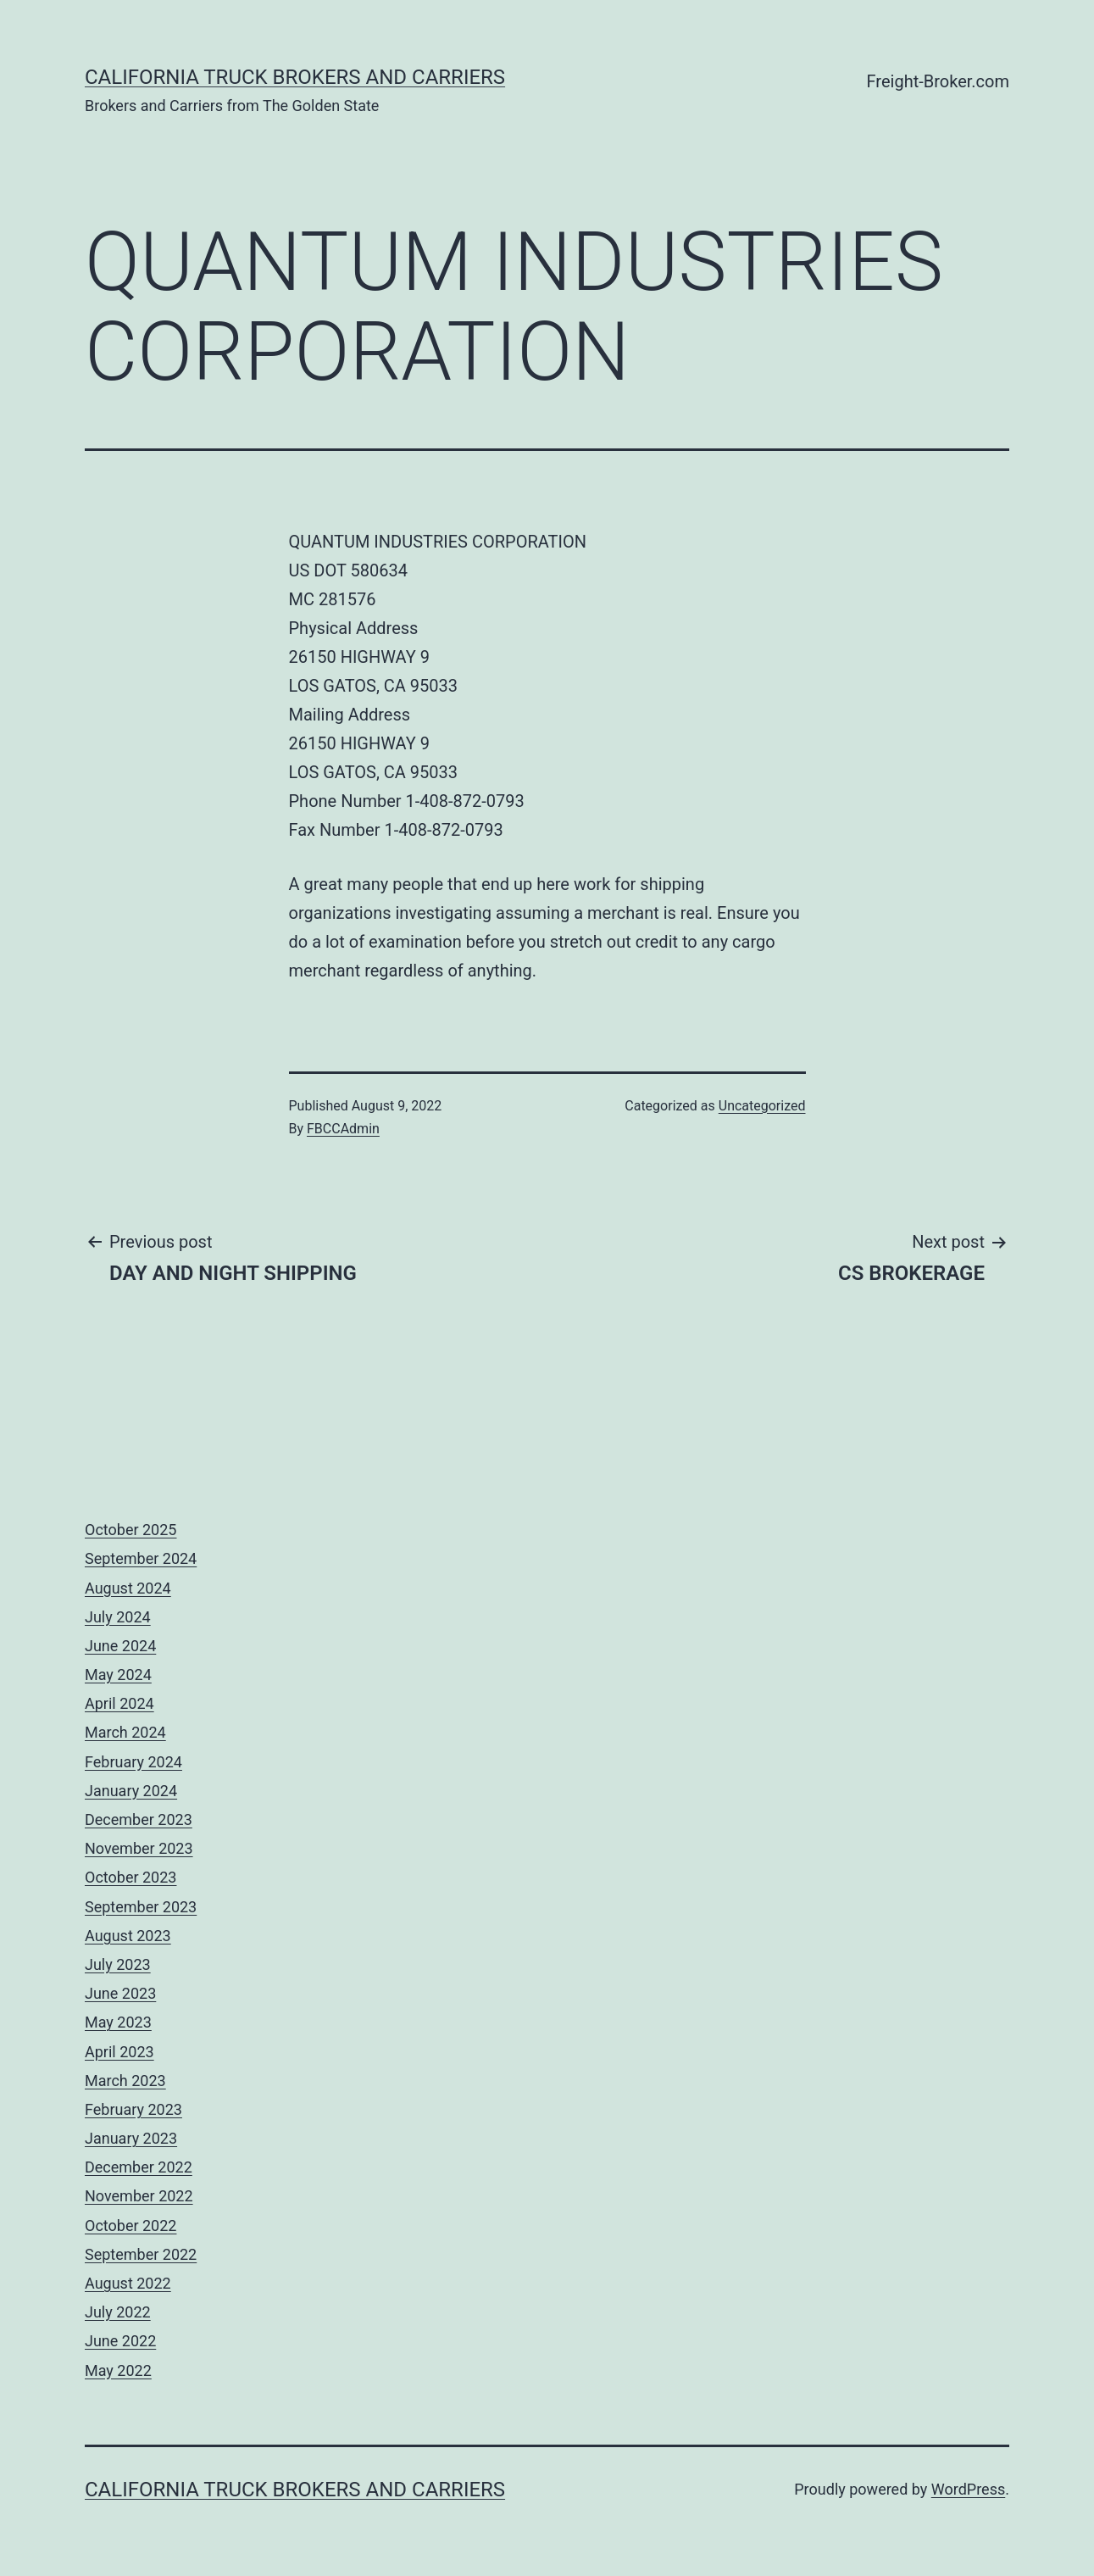 This screenshot has width=1094, height=2576. What do you see at coordinates (938, 81) in the screenshot?
I see `Freight-Broker.com` at bounding box center [938, 81].